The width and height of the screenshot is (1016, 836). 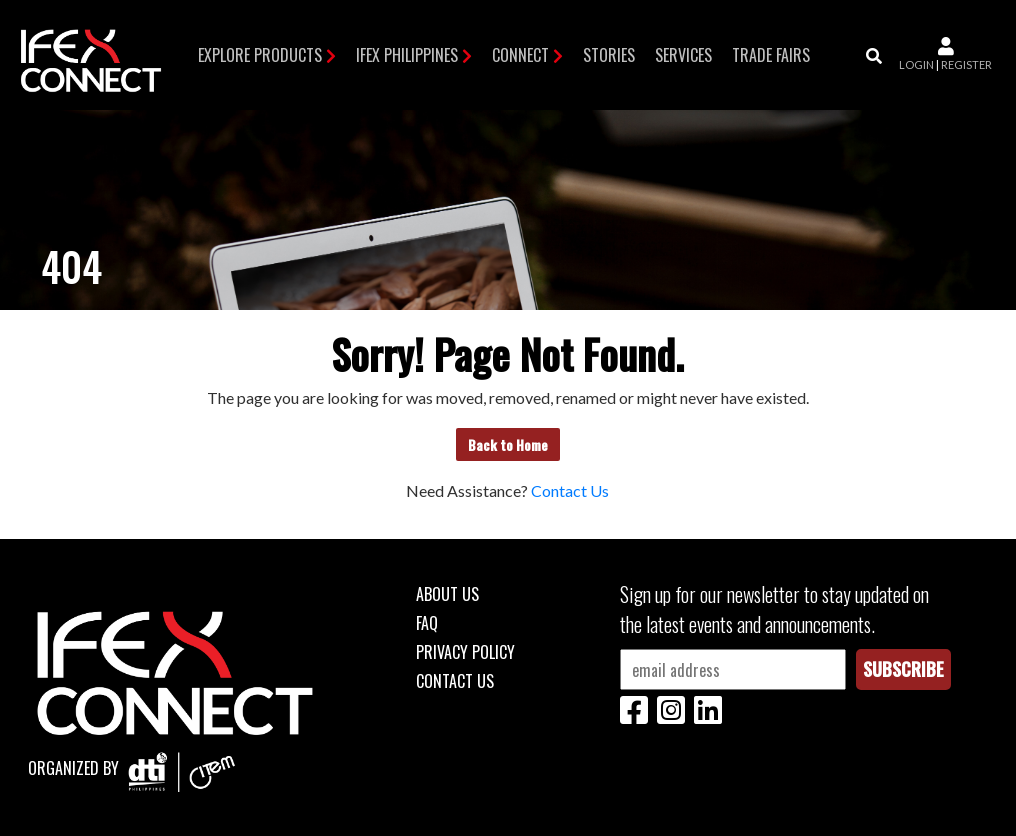 I want to click on Explore Products [button], so click(x=260, y=55).